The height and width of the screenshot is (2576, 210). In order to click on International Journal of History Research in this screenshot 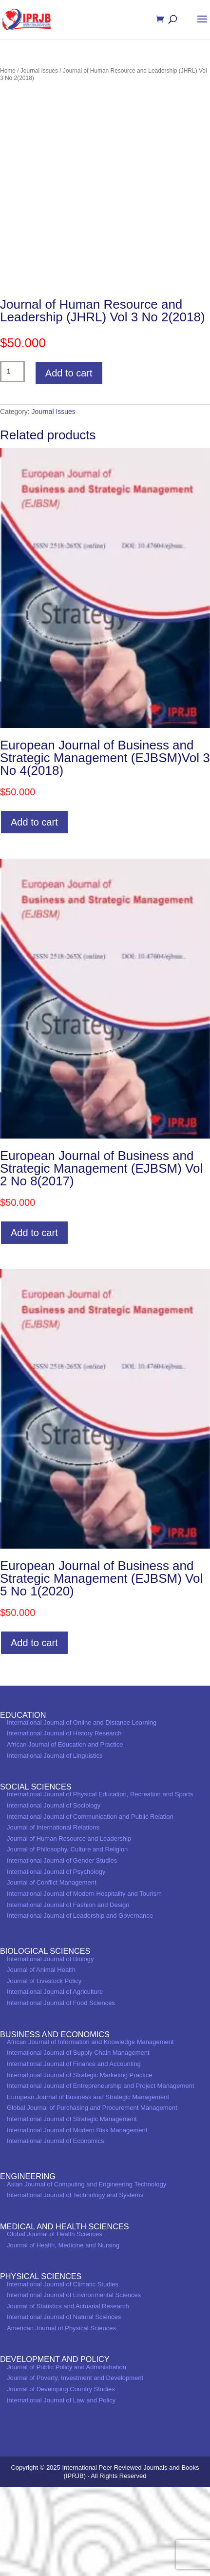, I will do `click(64, 1822)`.